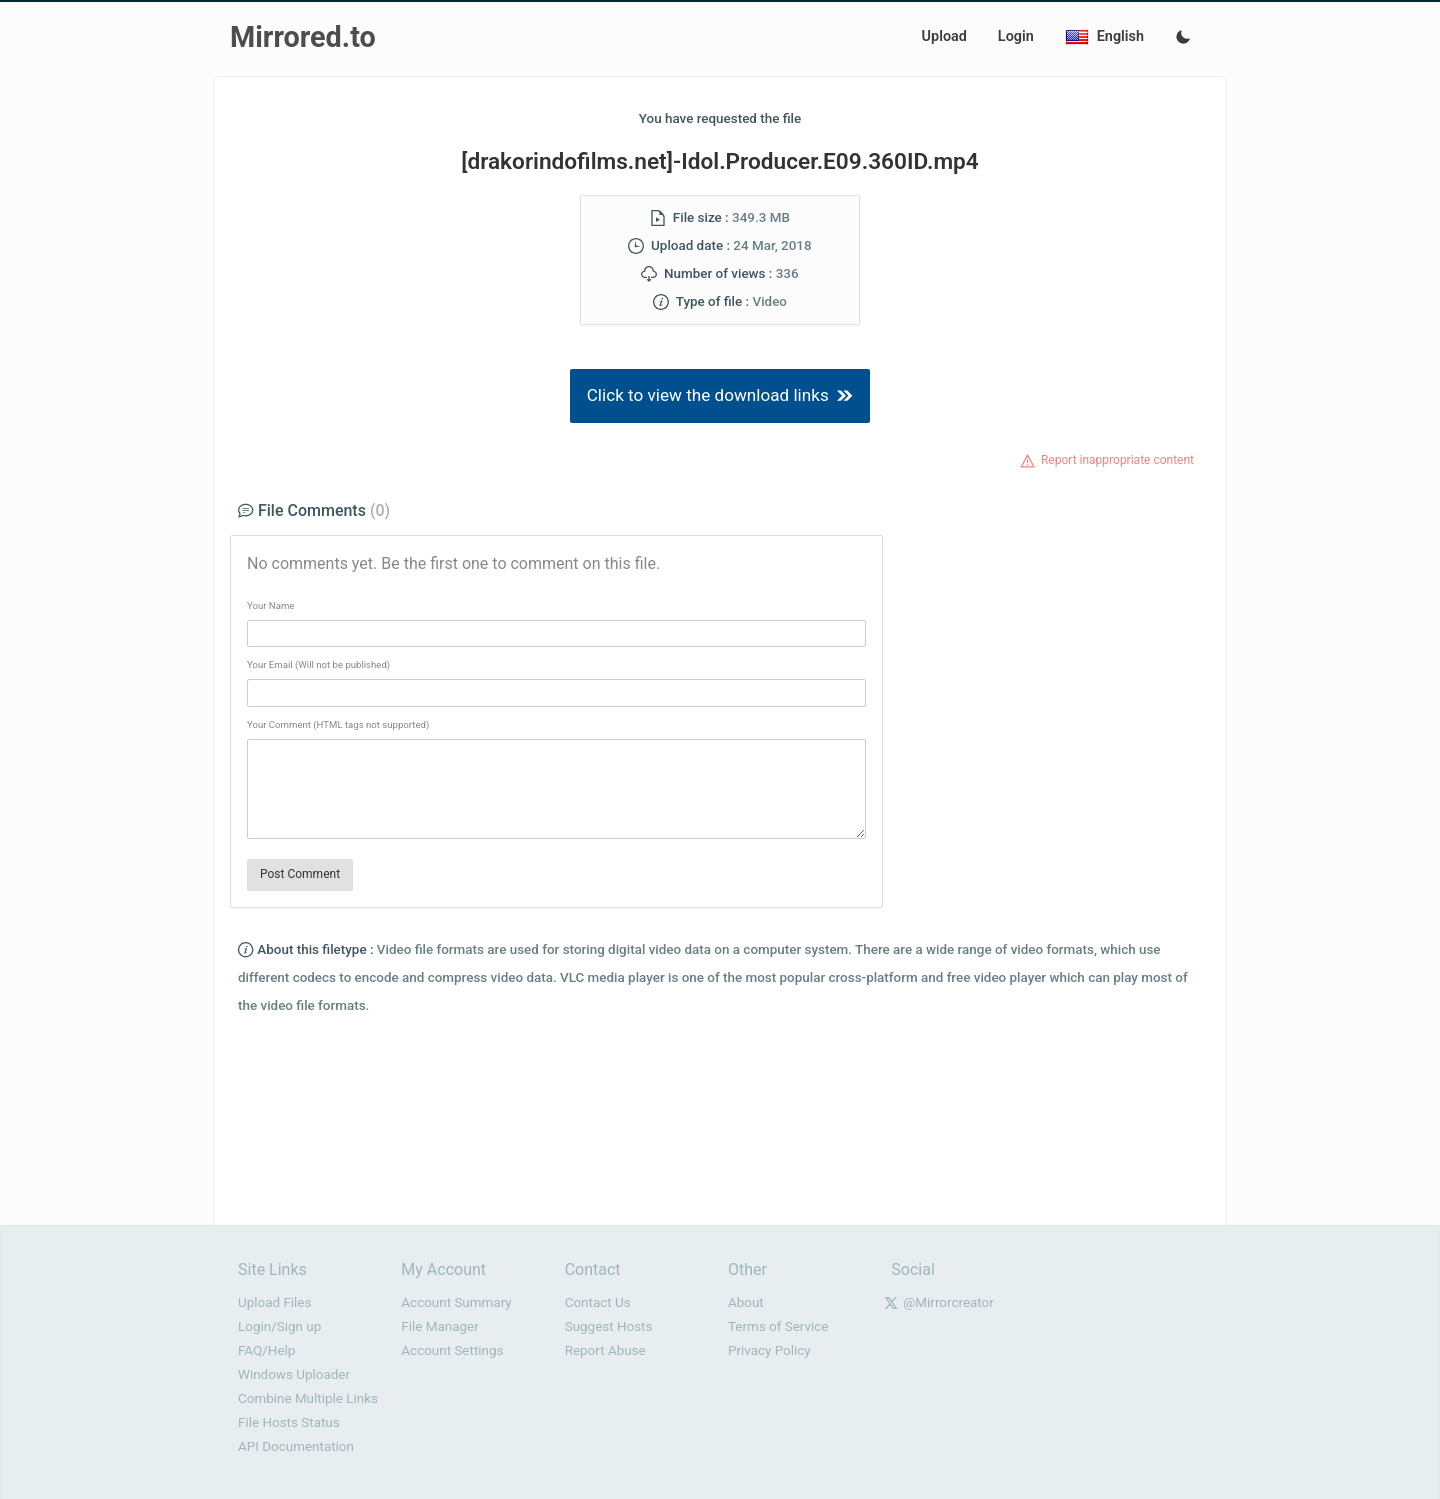 The image size is (1440, 1499). Describe the element at coordinates (308, 1398) in the screenshot. I see `Combine Multiple Links` at that location.